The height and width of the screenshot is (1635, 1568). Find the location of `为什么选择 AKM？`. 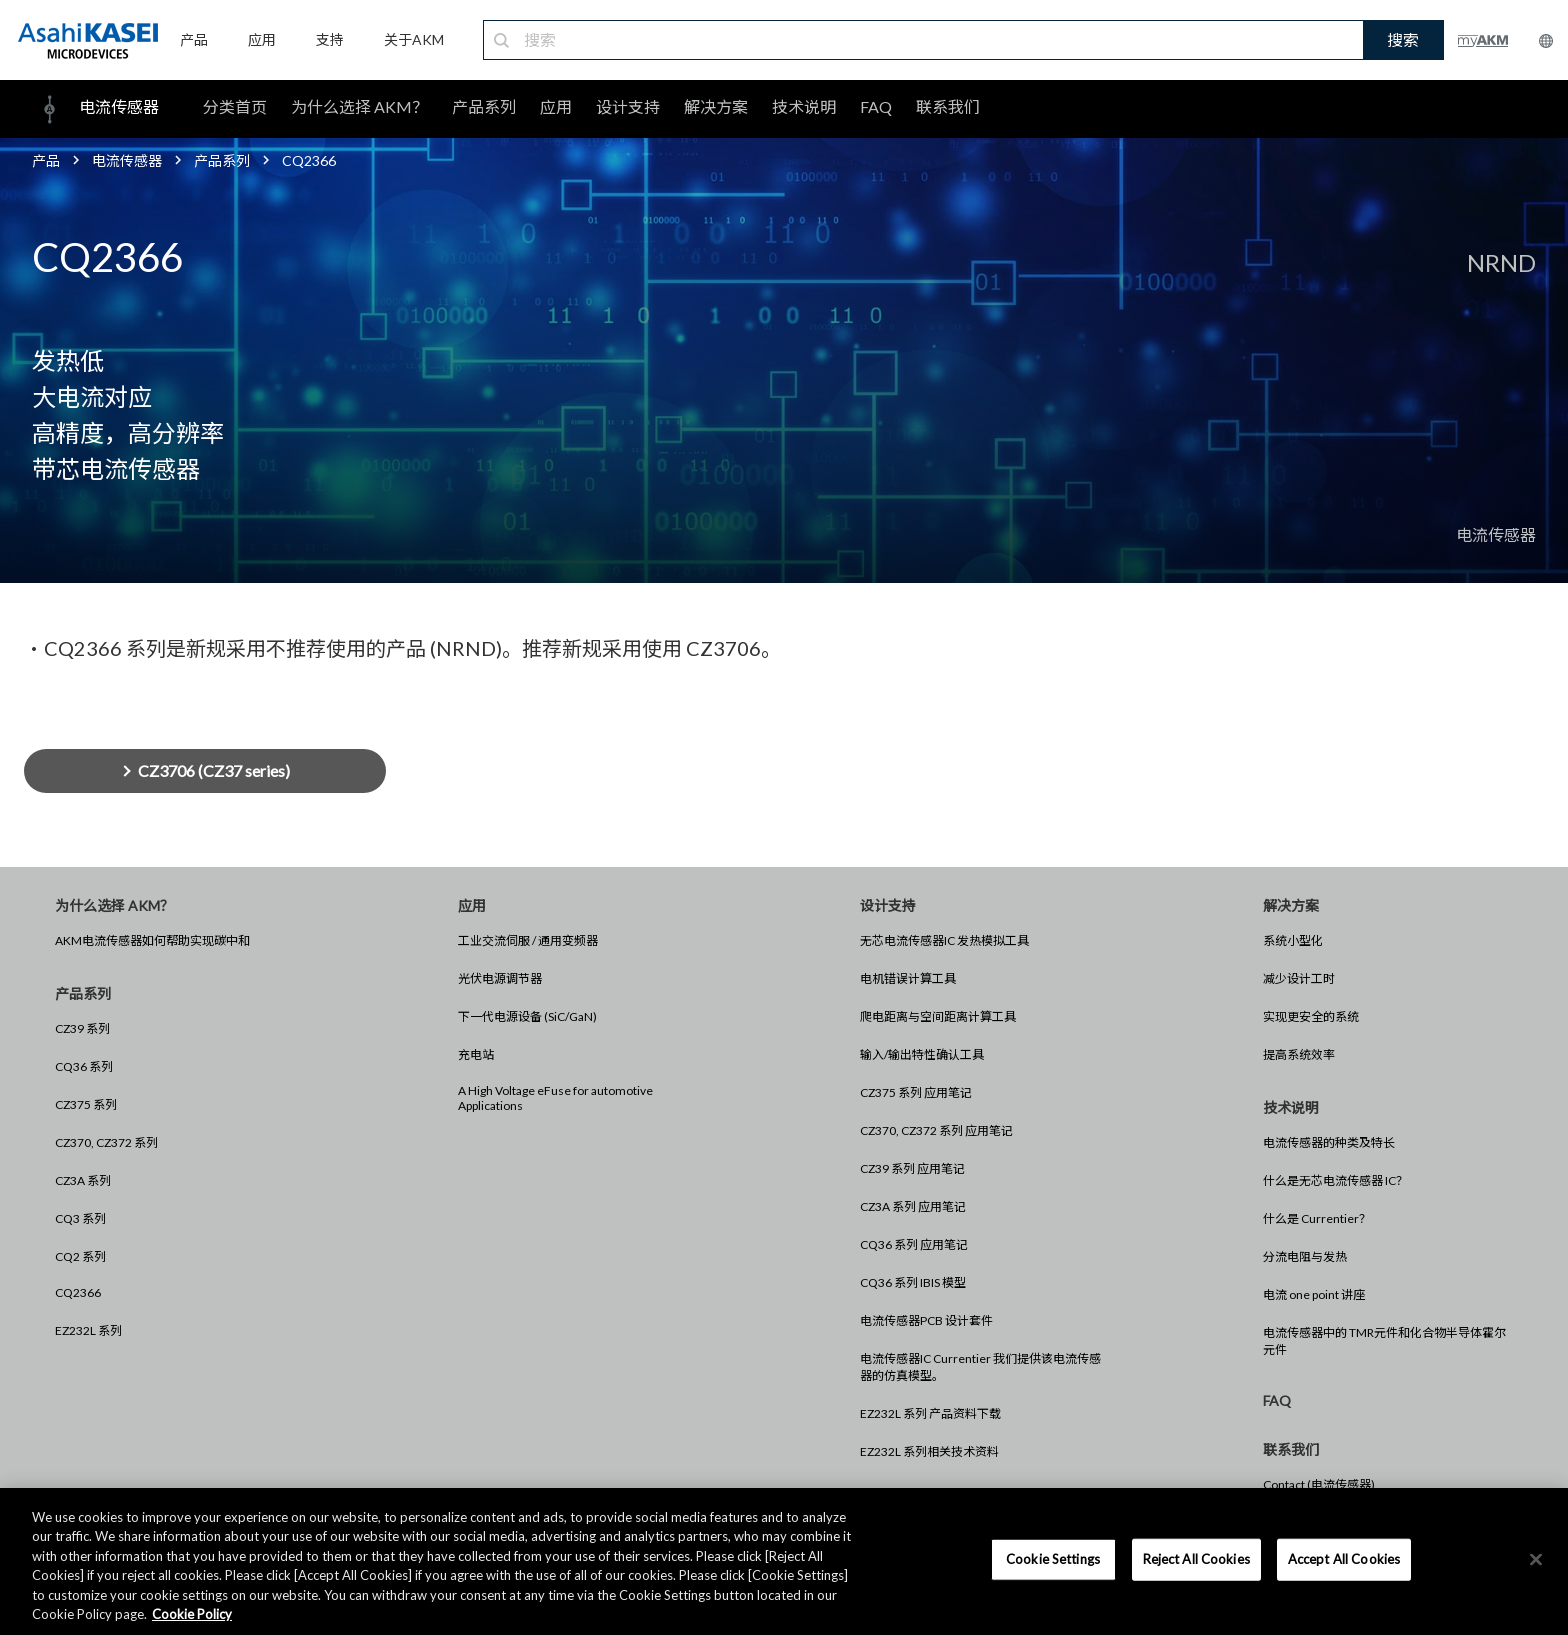

为什么选择 AKM？ is located at coordinates (359, 106).